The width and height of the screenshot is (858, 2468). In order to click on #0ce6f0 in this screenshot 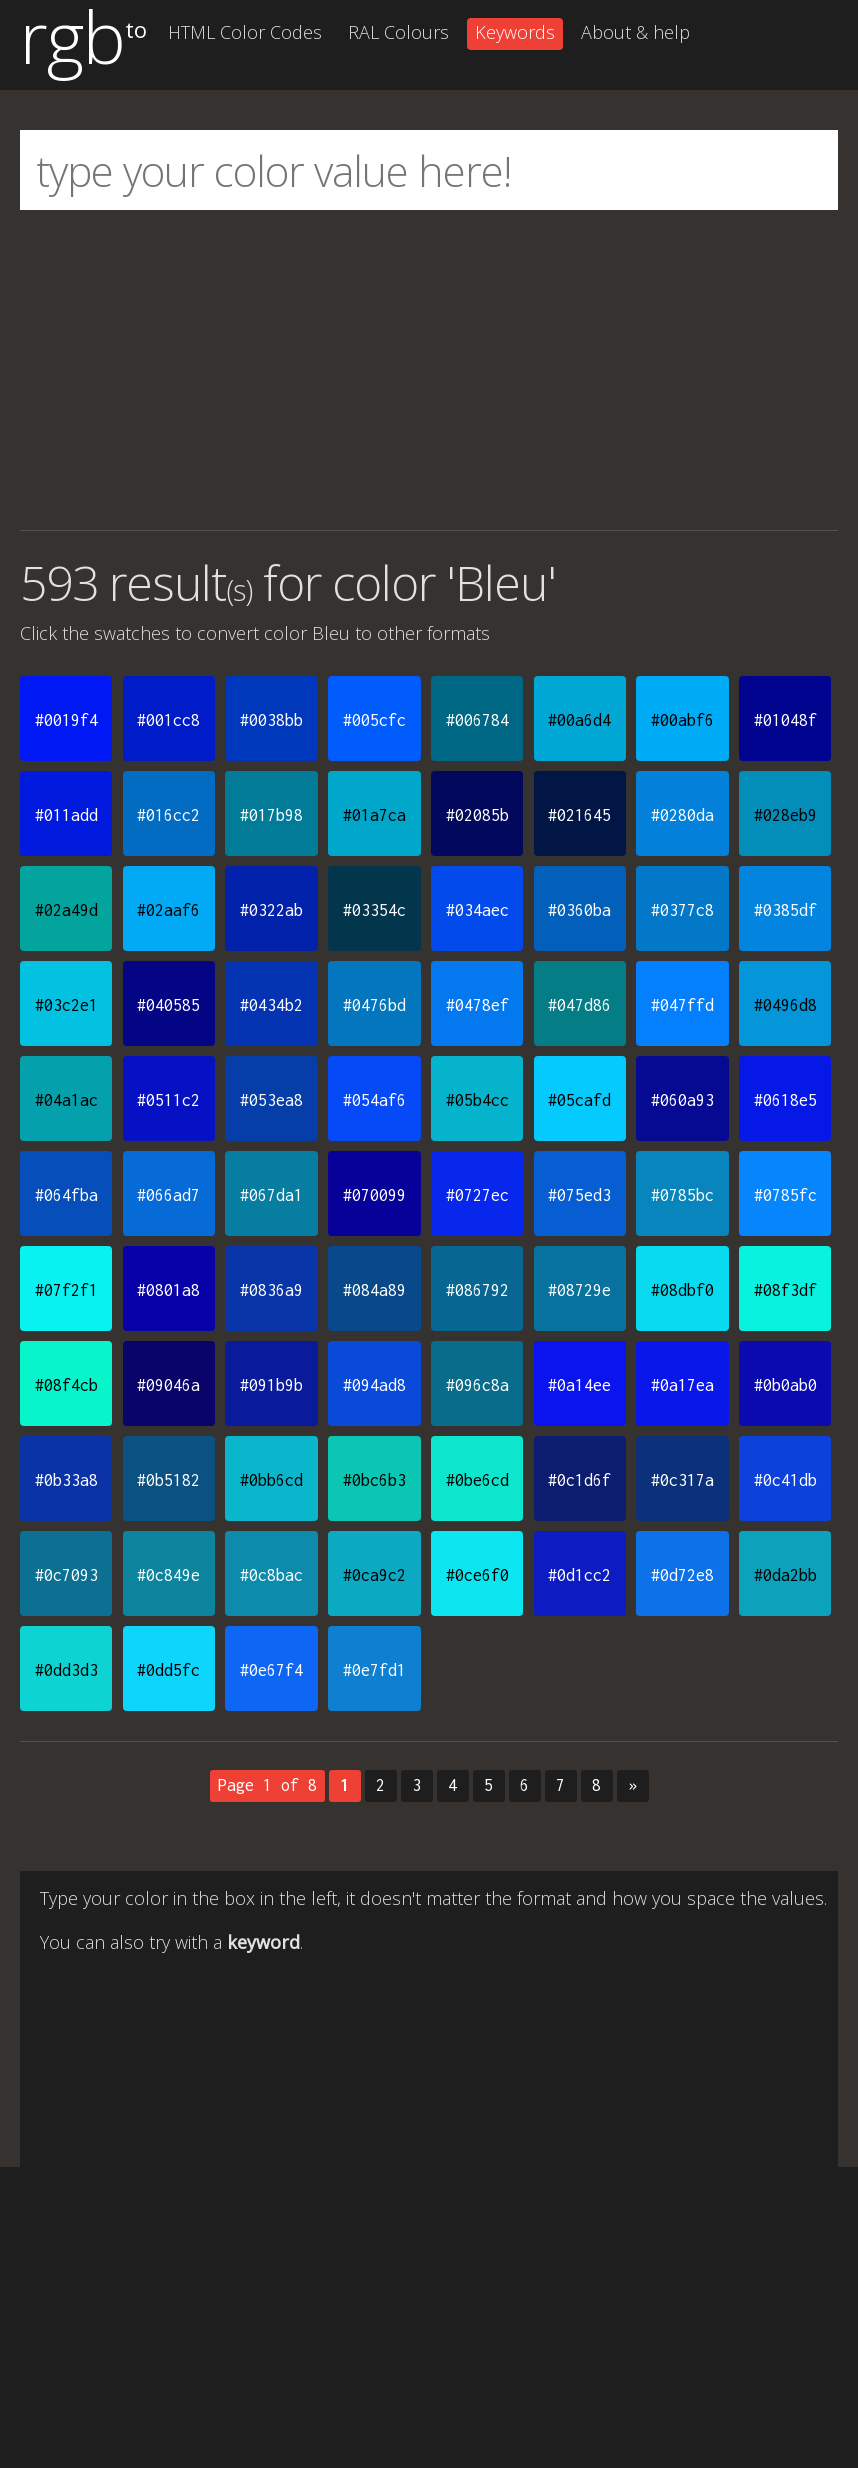, I will do `click(477, 1575)`.